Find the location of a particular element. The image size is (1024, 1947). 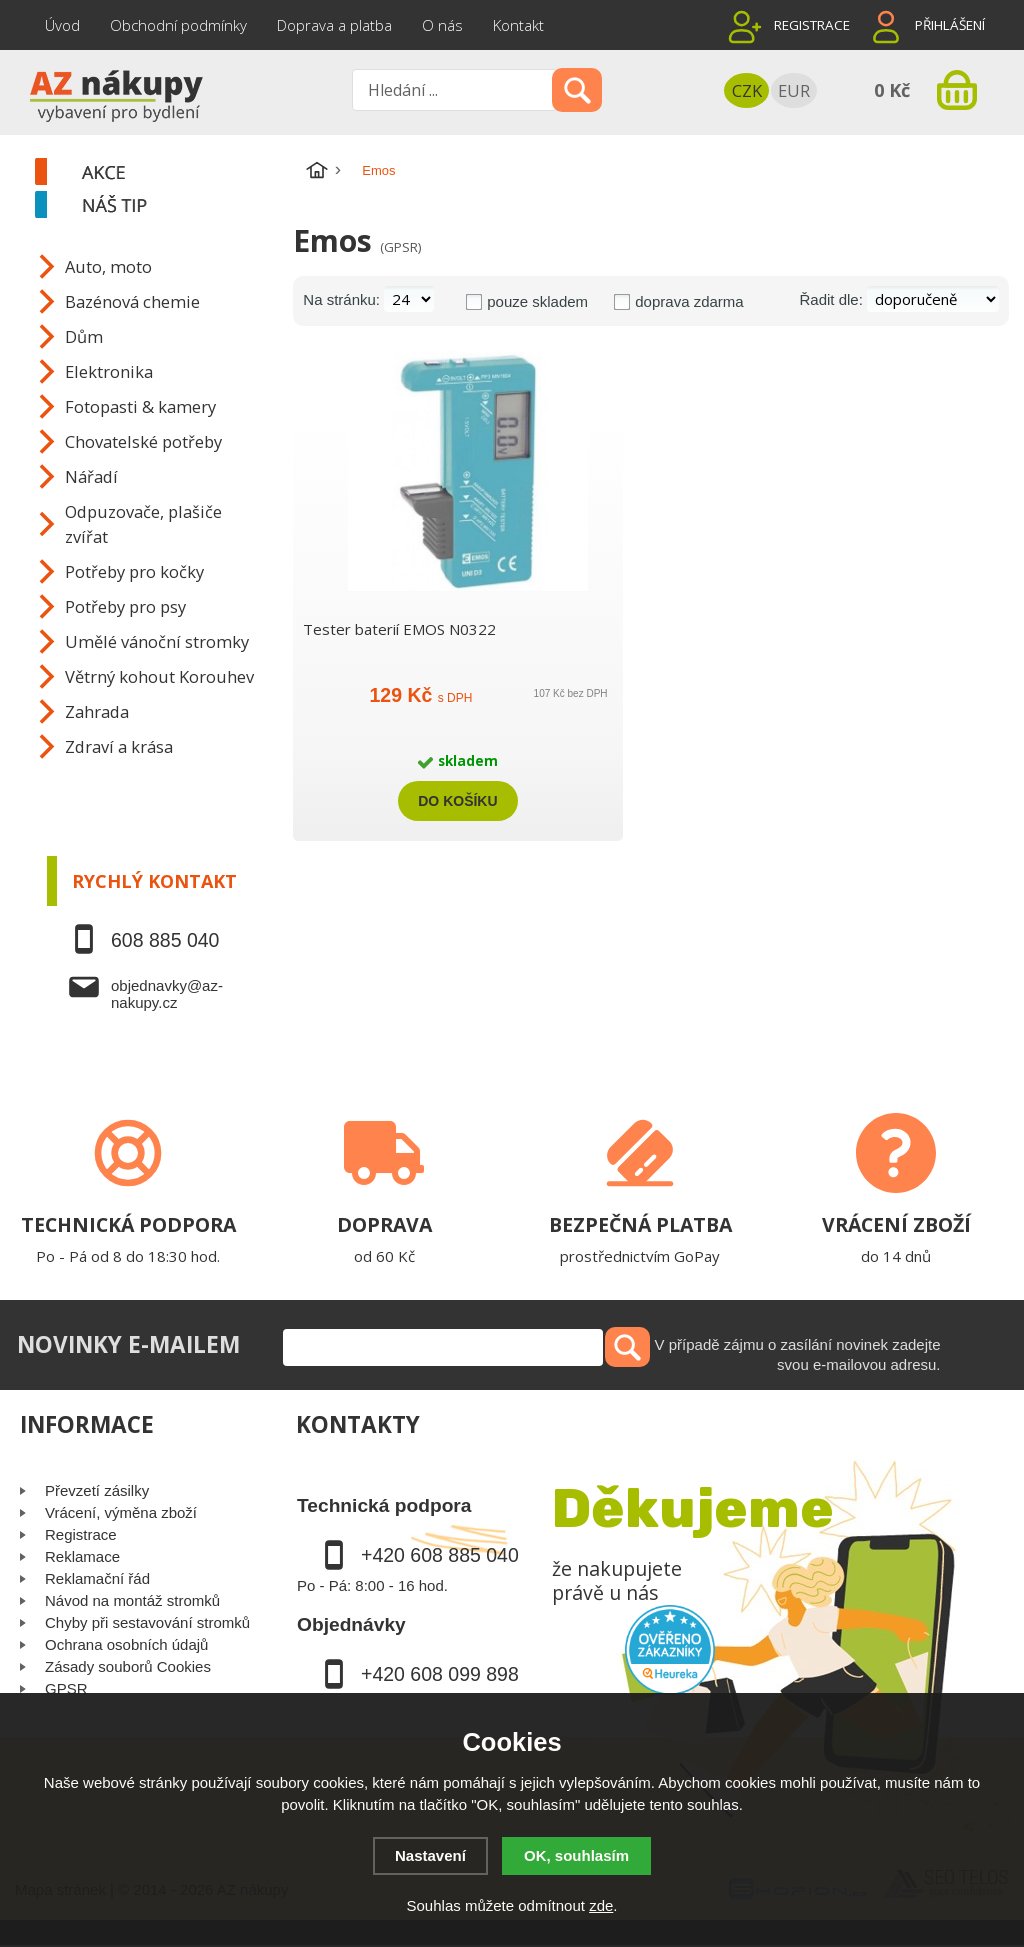

pouze skladem is located at coordinates (537, 301).